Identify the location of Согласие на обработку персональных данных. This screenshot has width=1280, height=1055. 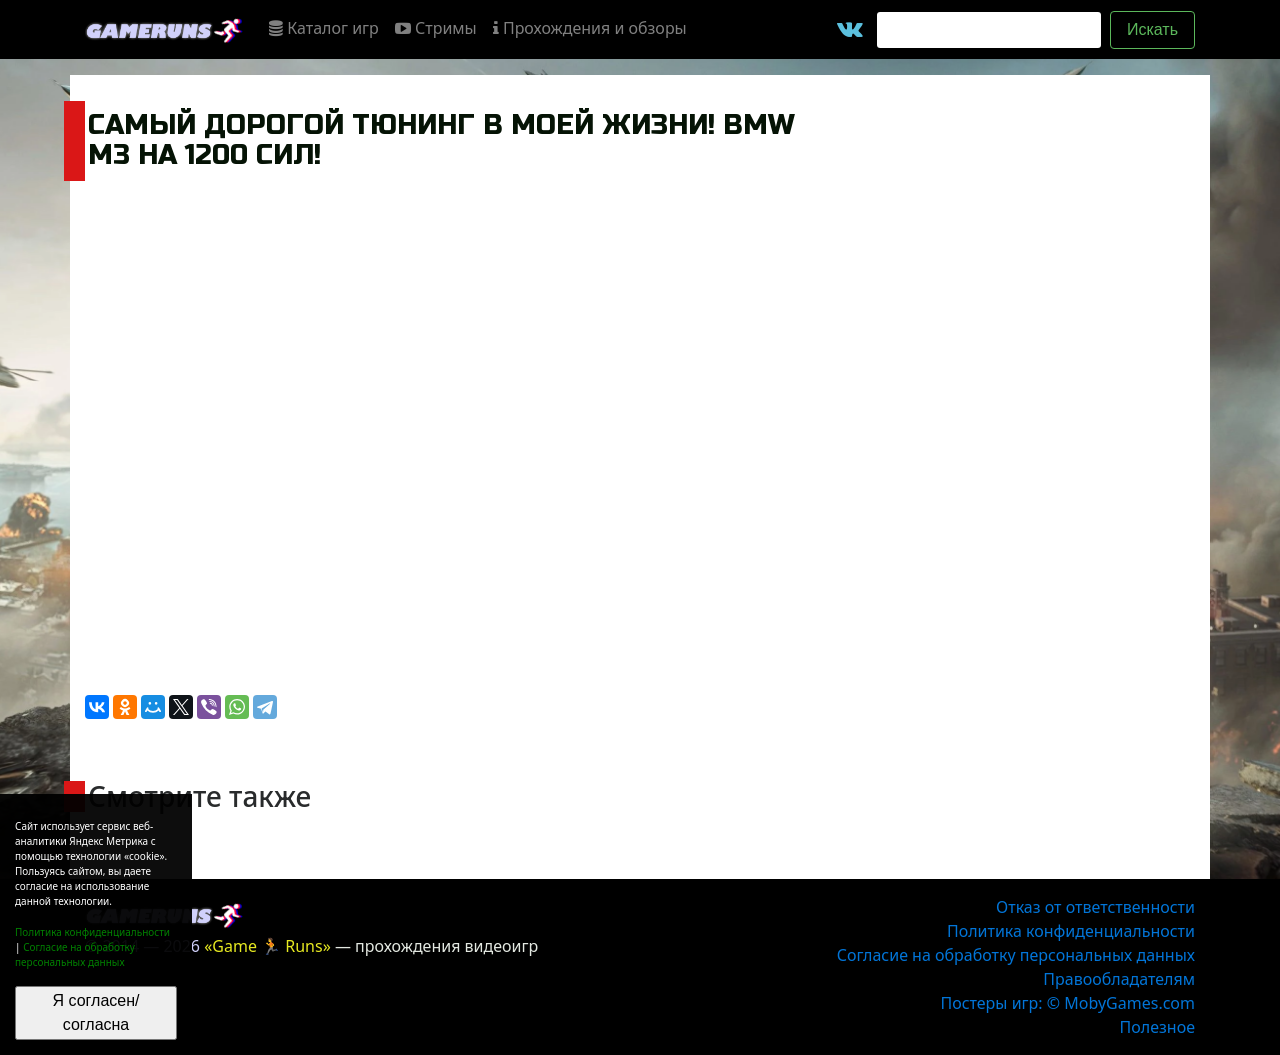
(75, 954).